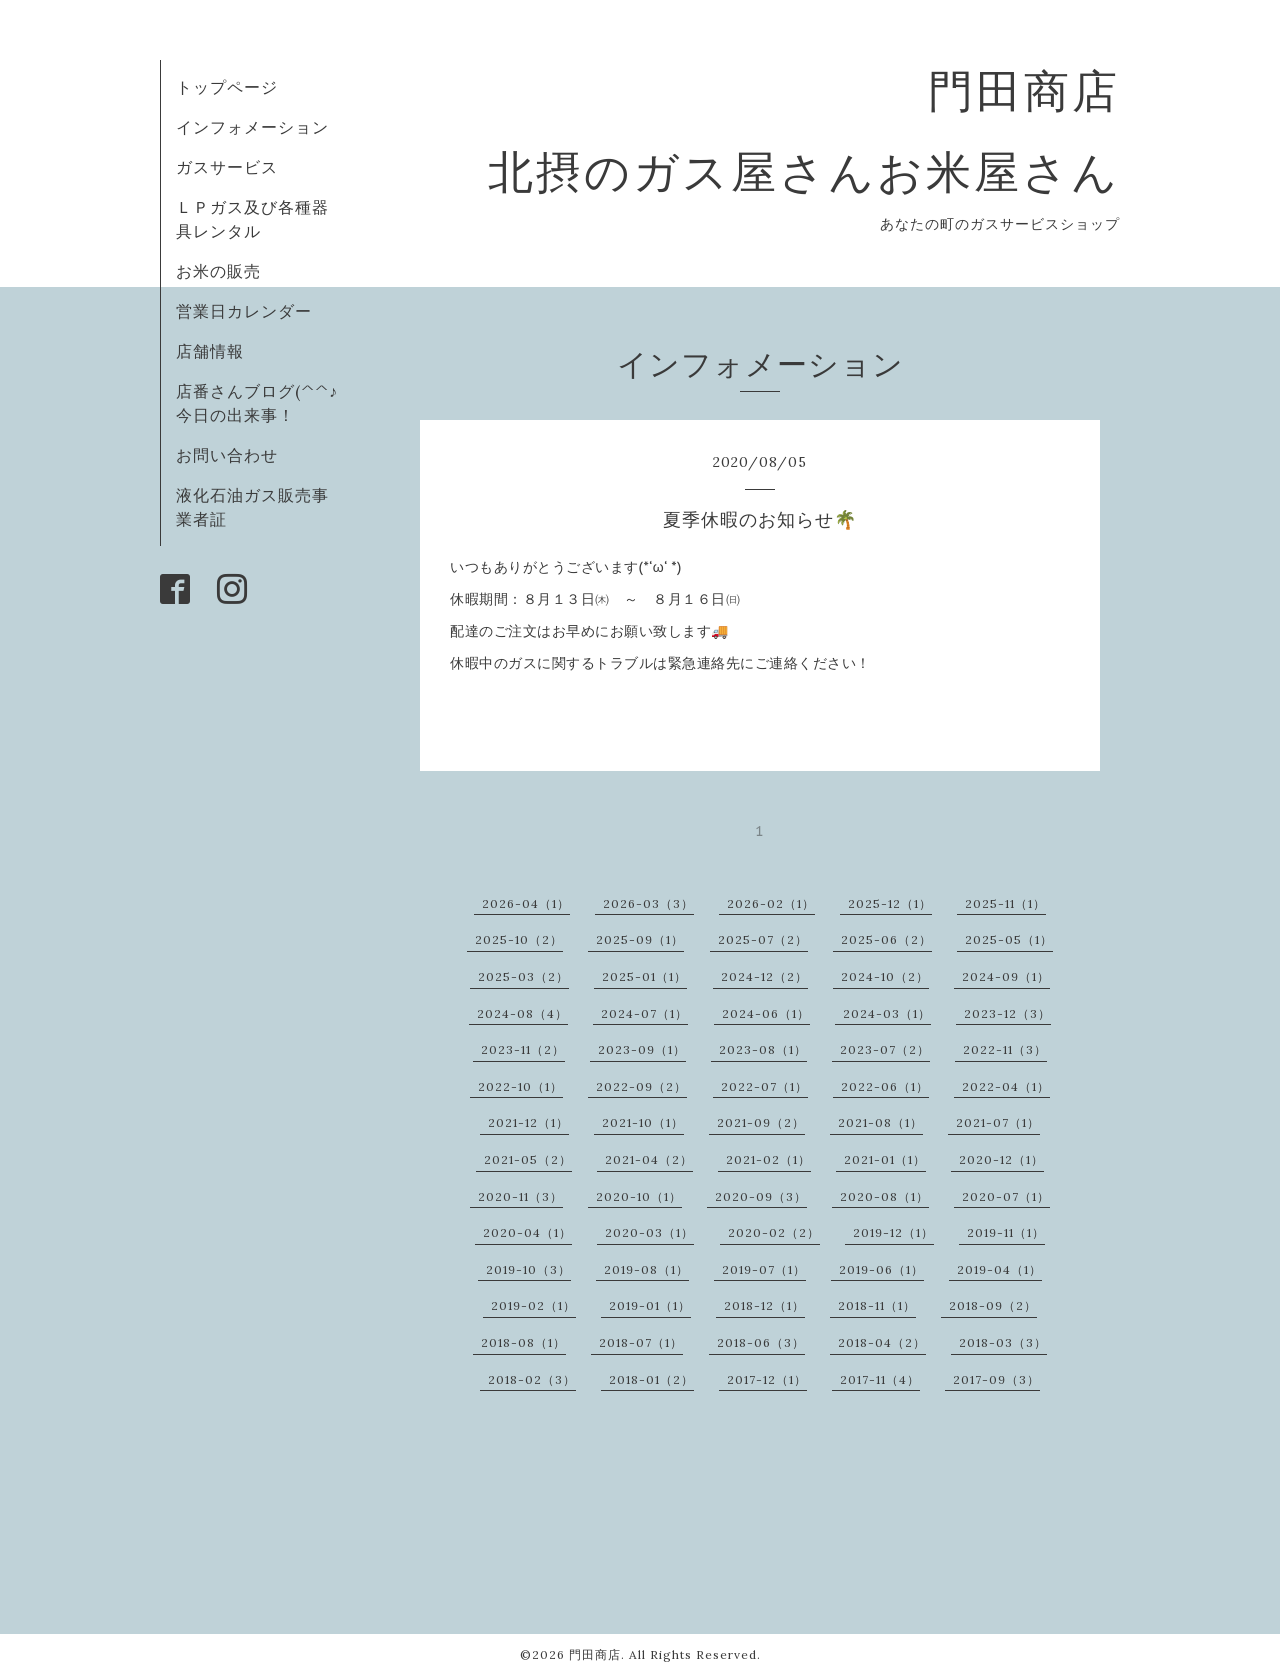 Image resolution: width=1280 pixels, height=1675 pixels. What do you see at coordinates (763, 1049) in the screenshot?
I see `2023-08（1）` at bounding box center [763, 1049].